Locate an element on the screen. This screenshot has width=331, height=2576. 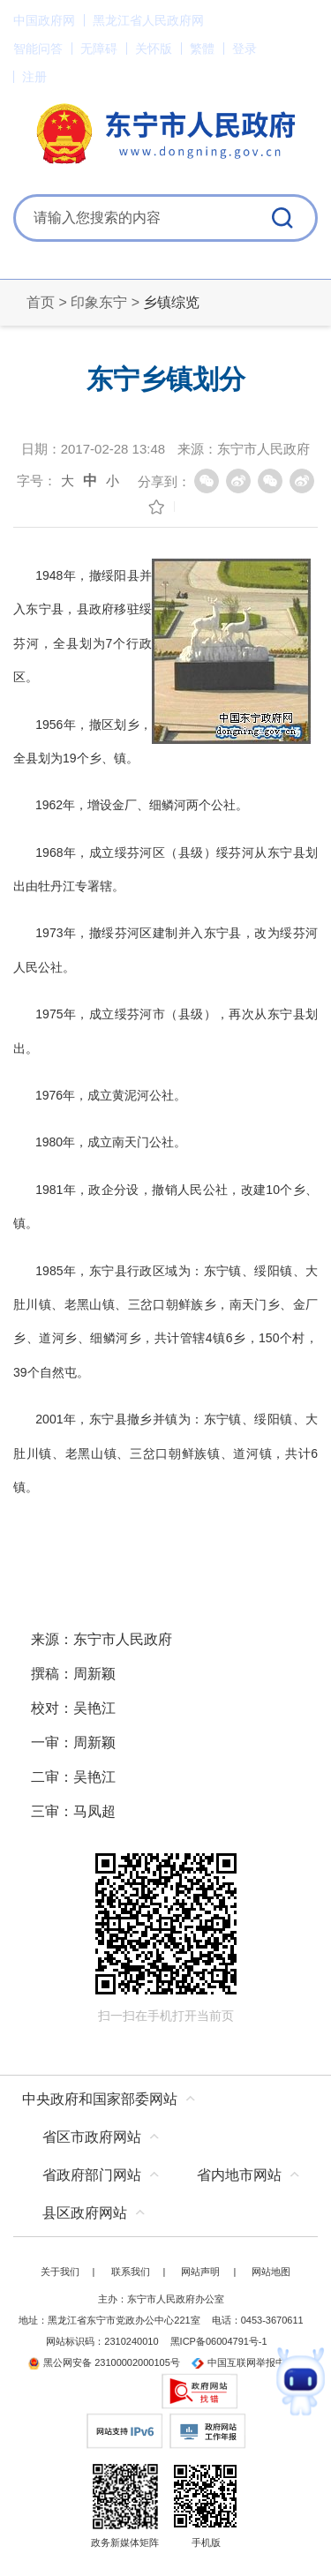
繁體 is located at coordinates (202, 48).